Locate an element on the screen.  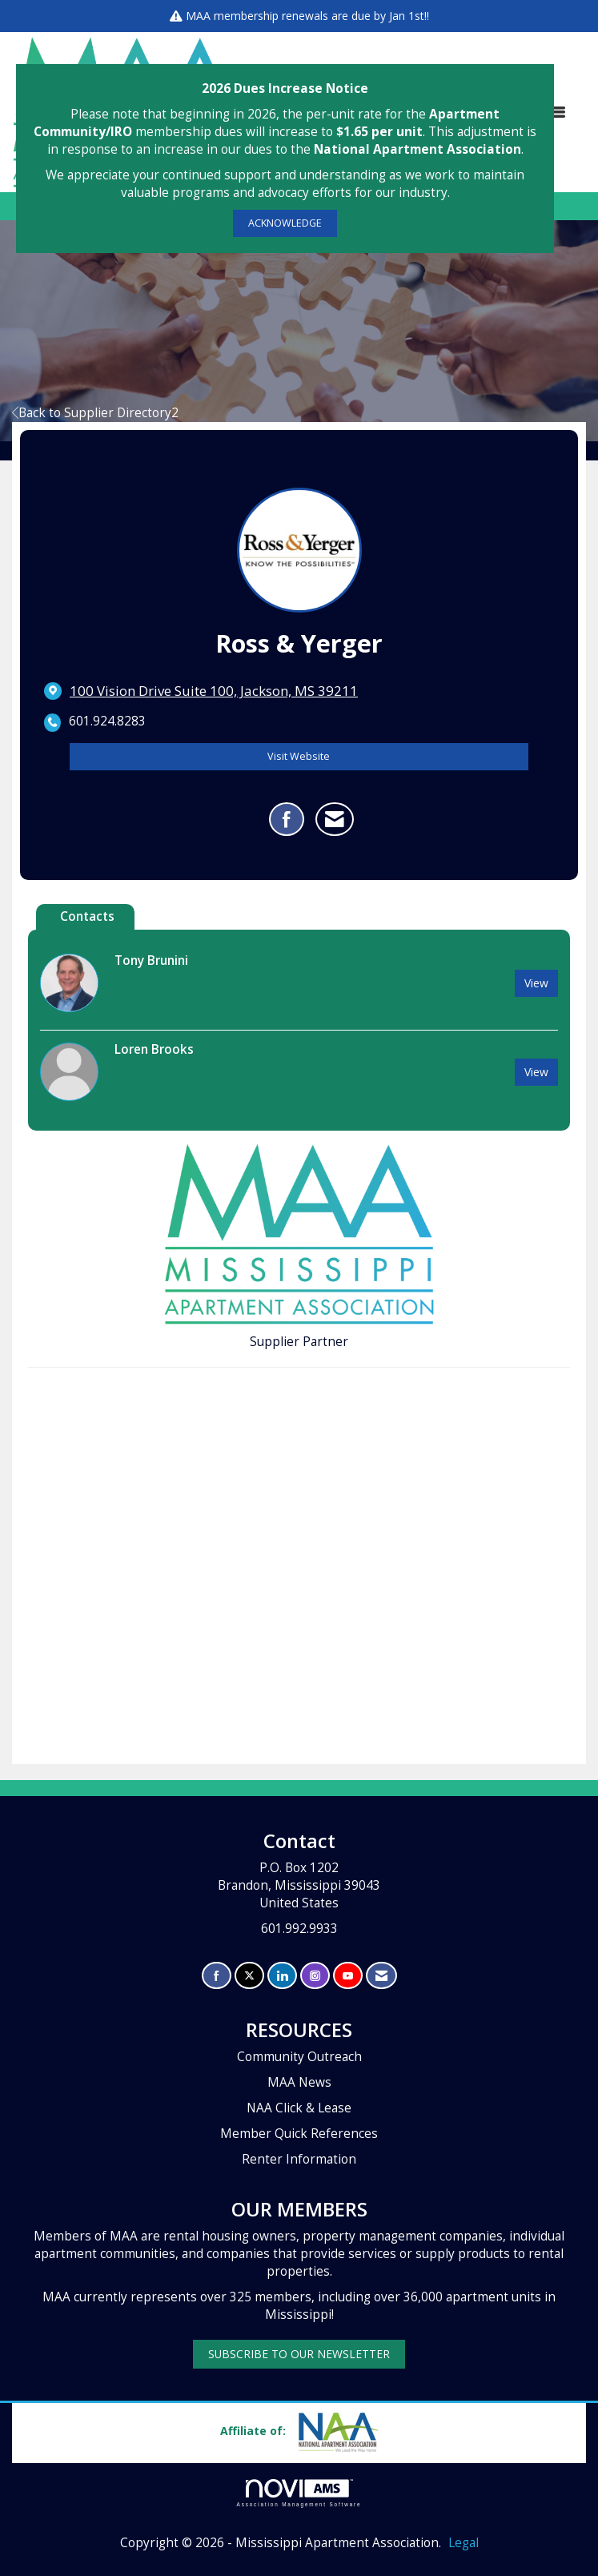
Visit Website is located at coordinates (298, 756).